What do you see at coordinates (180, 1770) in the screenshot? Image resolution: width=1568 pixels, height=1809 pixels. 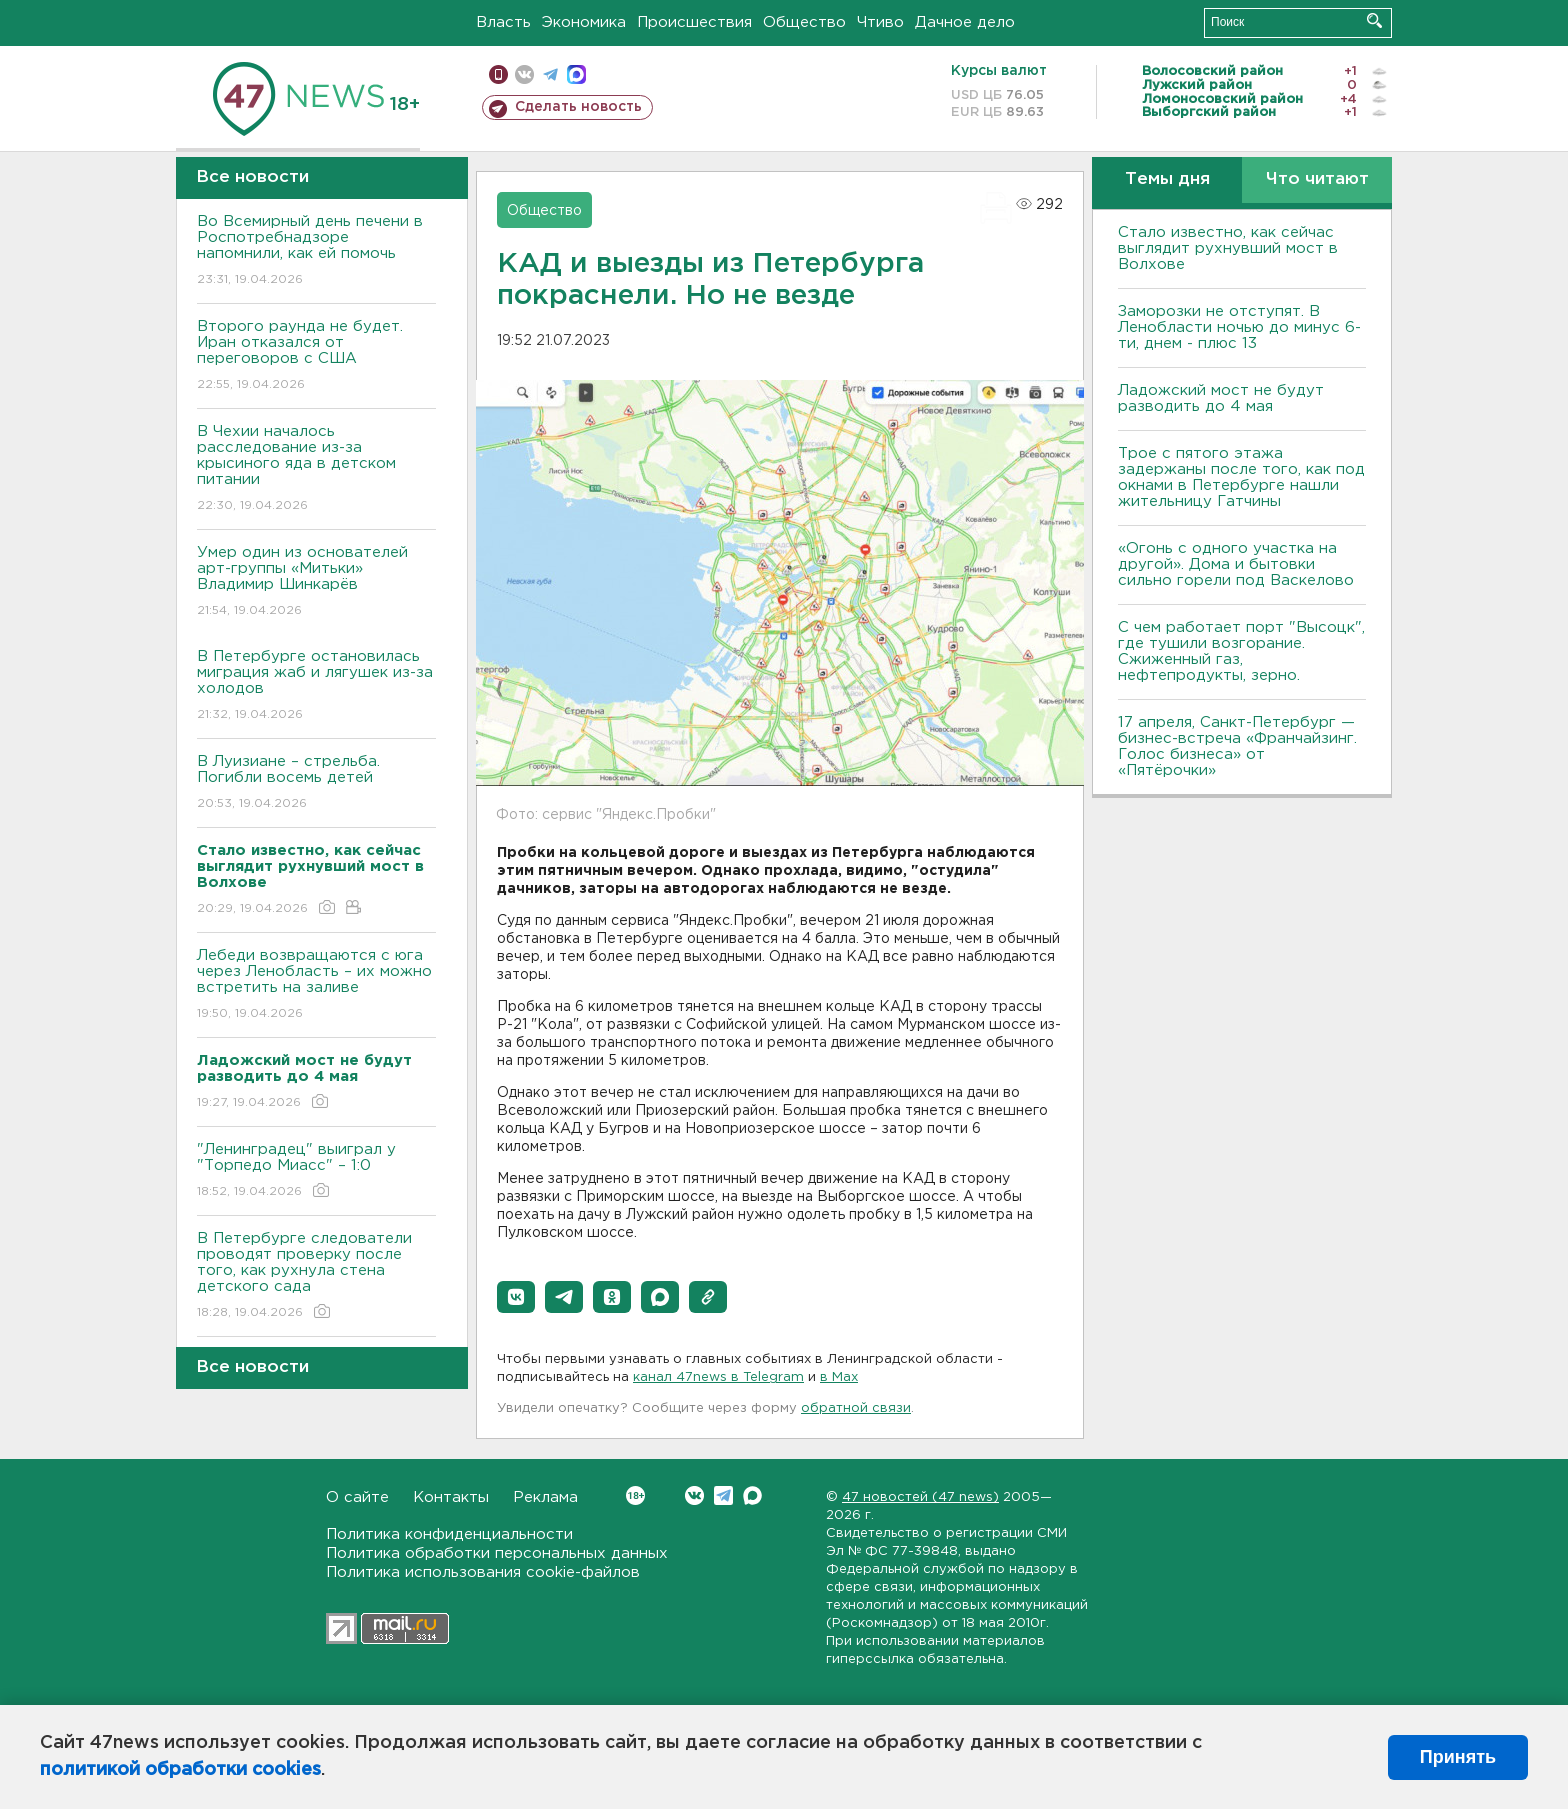 I see `политикой обработки cookies` at bounding box center [180, 1770].